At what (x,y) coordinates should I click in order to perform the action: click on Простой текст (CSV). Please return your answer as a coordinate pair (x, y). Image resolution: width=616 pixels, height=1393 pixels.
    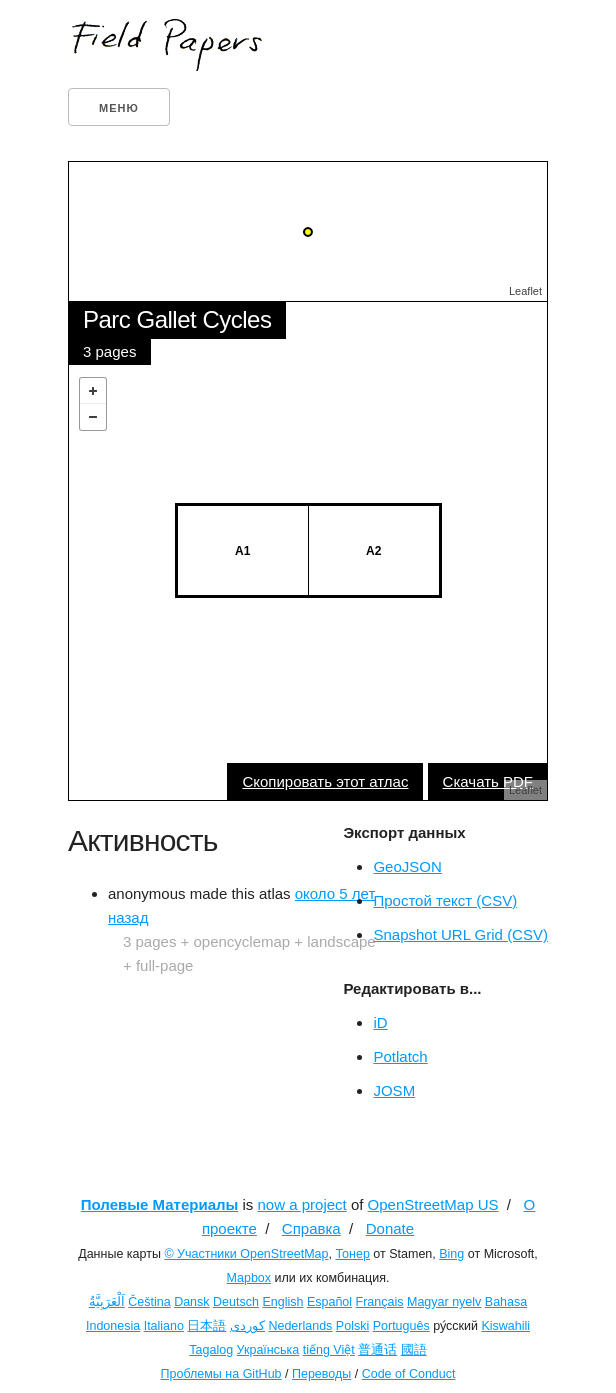
    Looking at the image, I should click on (445, 900).